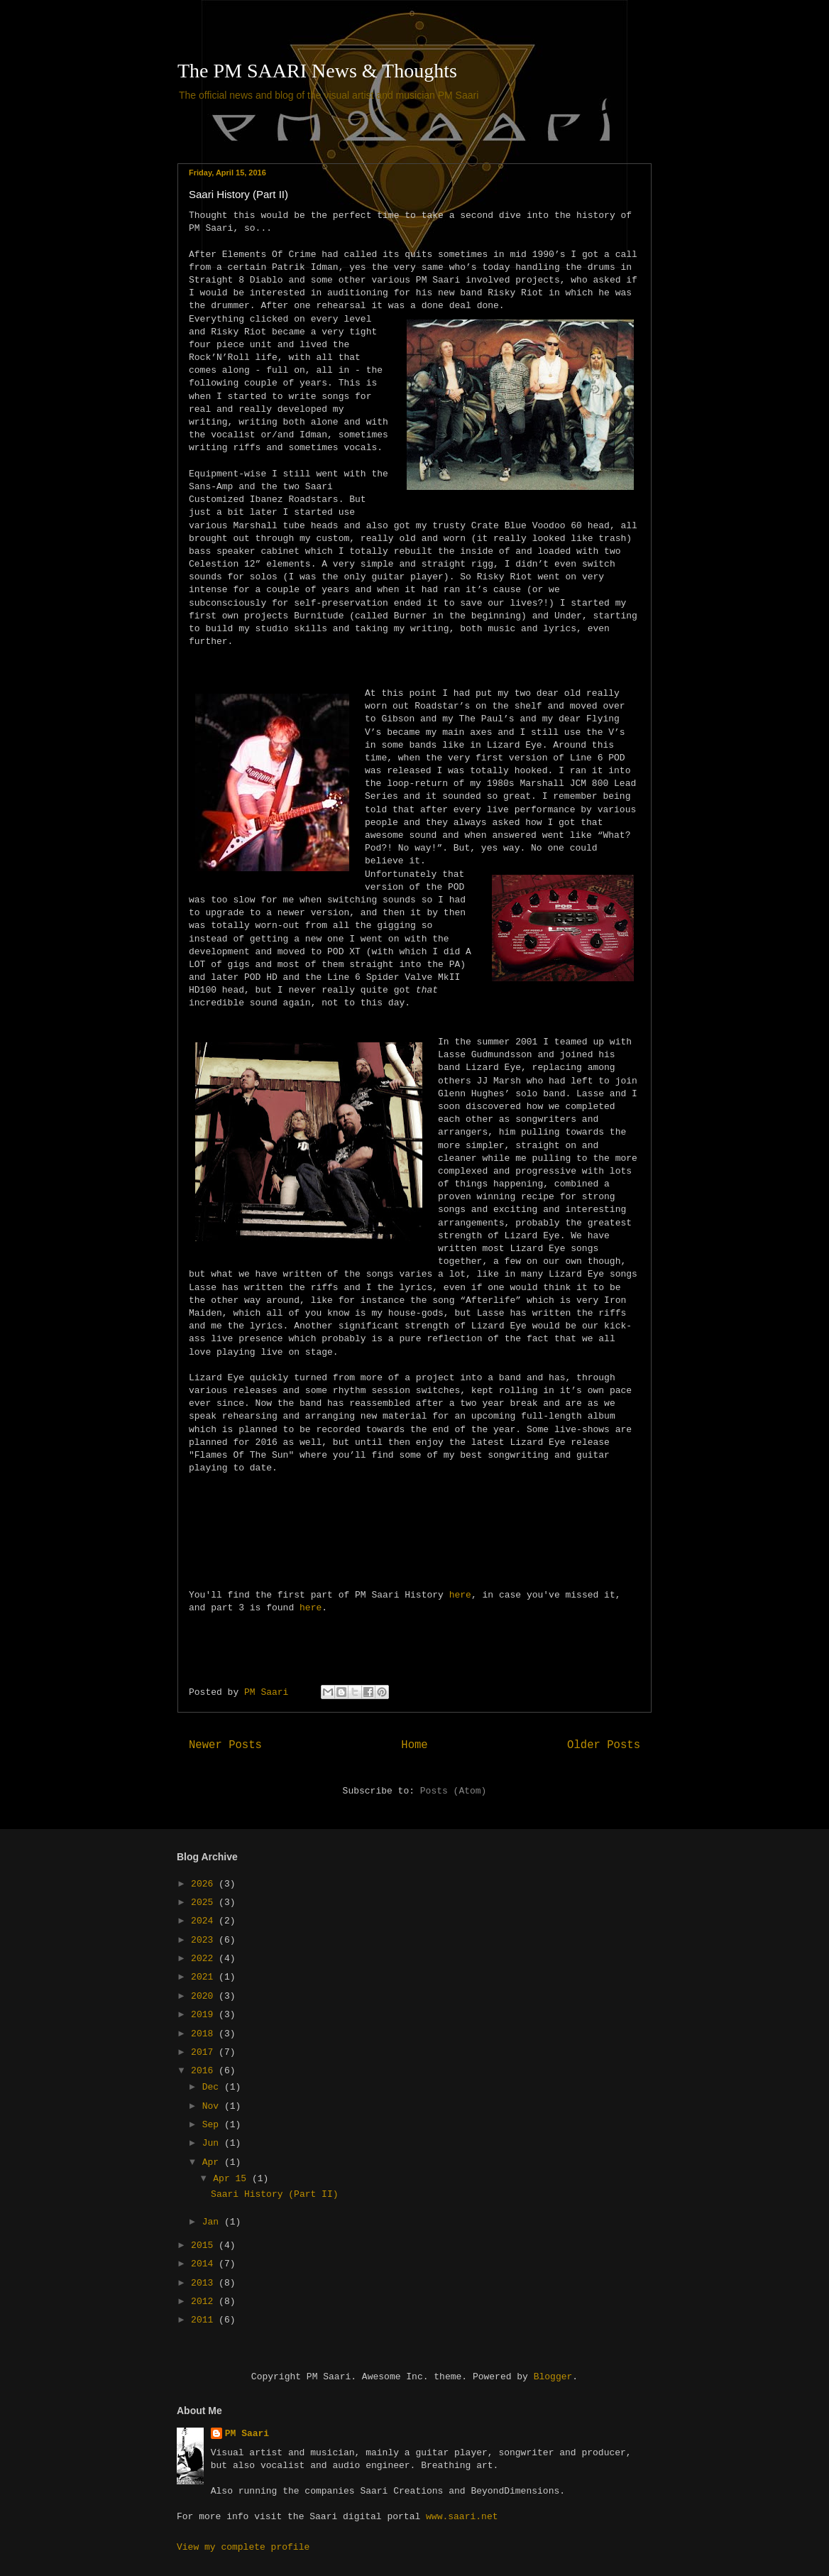 The width and height of the screenshot is (829, 2576). What do you see at coordinates (213, 2087) in the screenshot?
I see `Dec` at bounding box center [213, 2087].